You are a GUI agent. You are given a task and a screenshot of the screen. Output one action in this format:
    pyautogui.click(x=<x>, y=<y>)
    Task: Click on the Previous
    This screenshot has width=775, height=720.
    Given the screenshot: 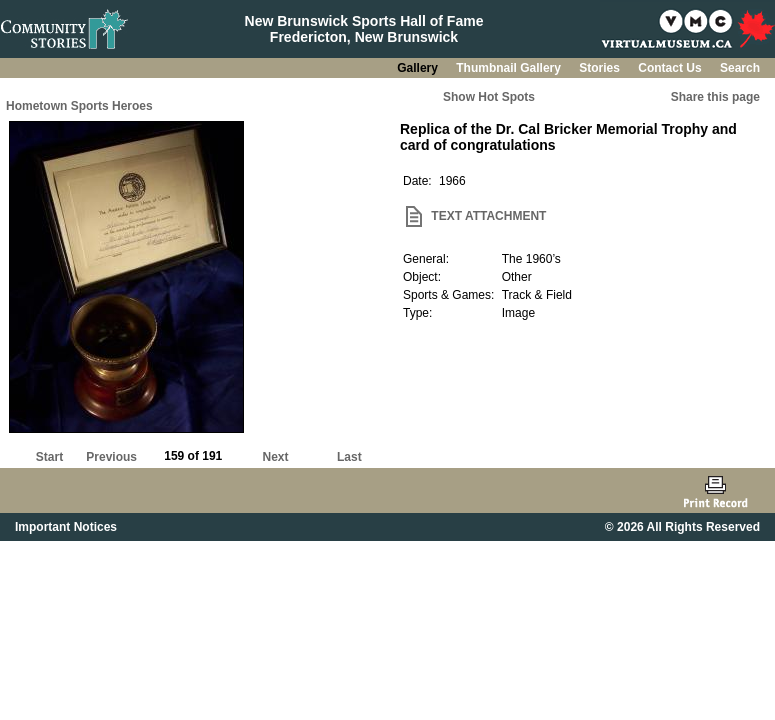 What is the action you would take?
    pyautogui.click(x=111, y=457)
    